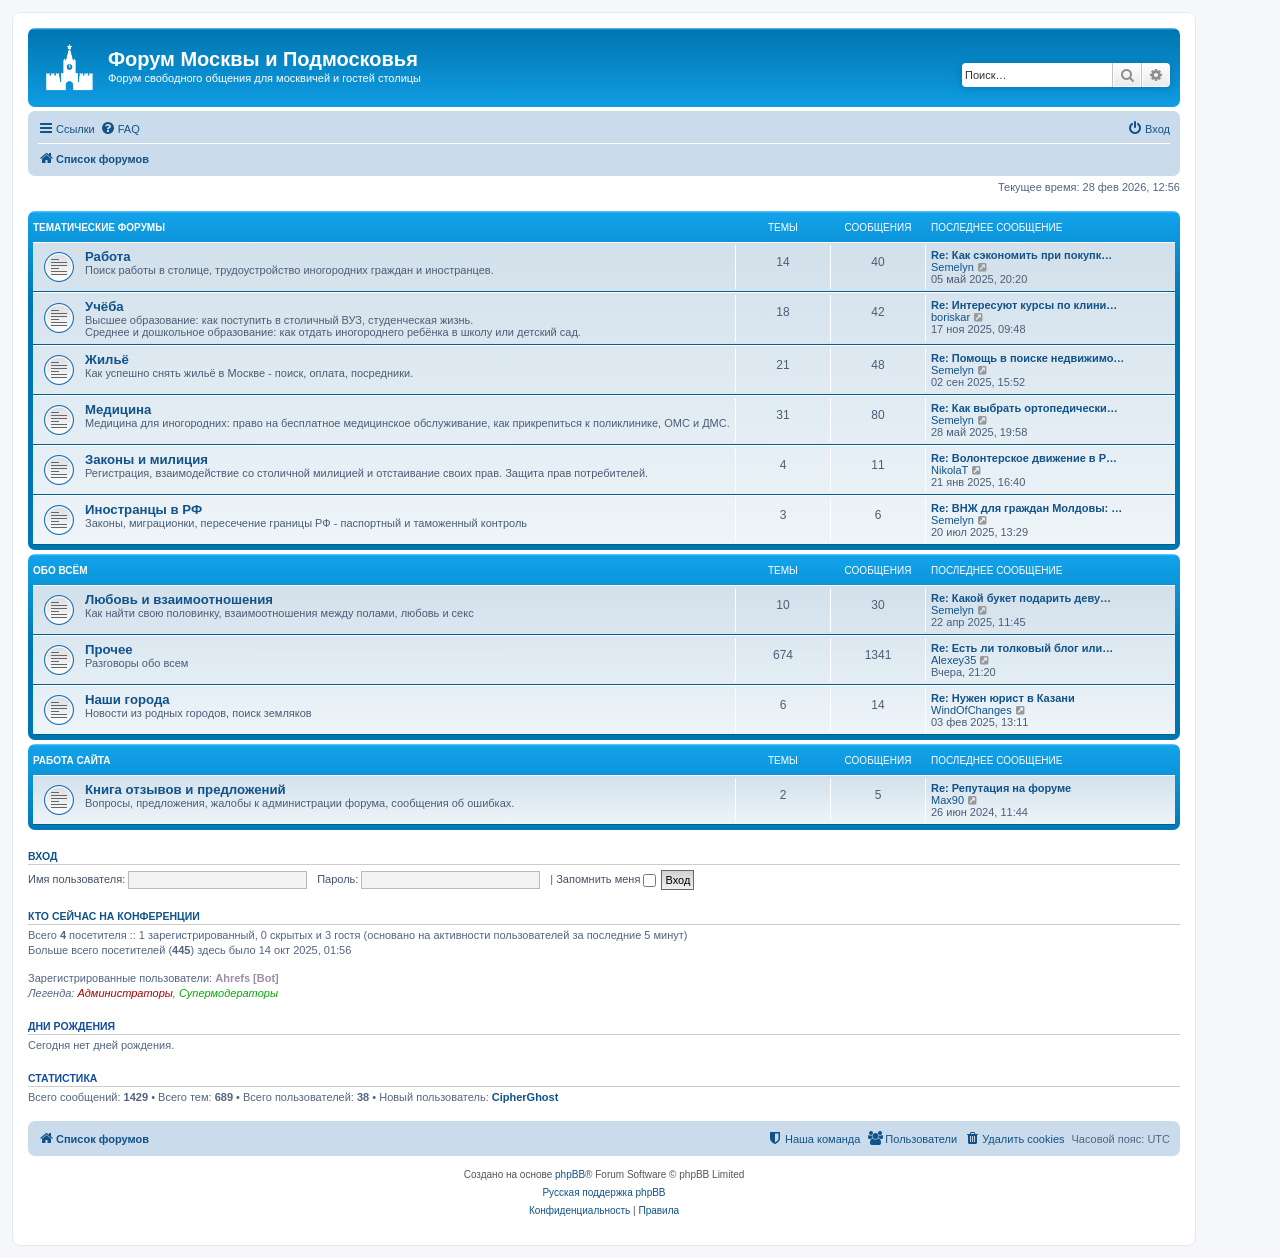 This screenshot has height=1258, width=1280. Describe the element at coordinates (228, 993) in the screenshot. I see `Супермодераторы` at that location.